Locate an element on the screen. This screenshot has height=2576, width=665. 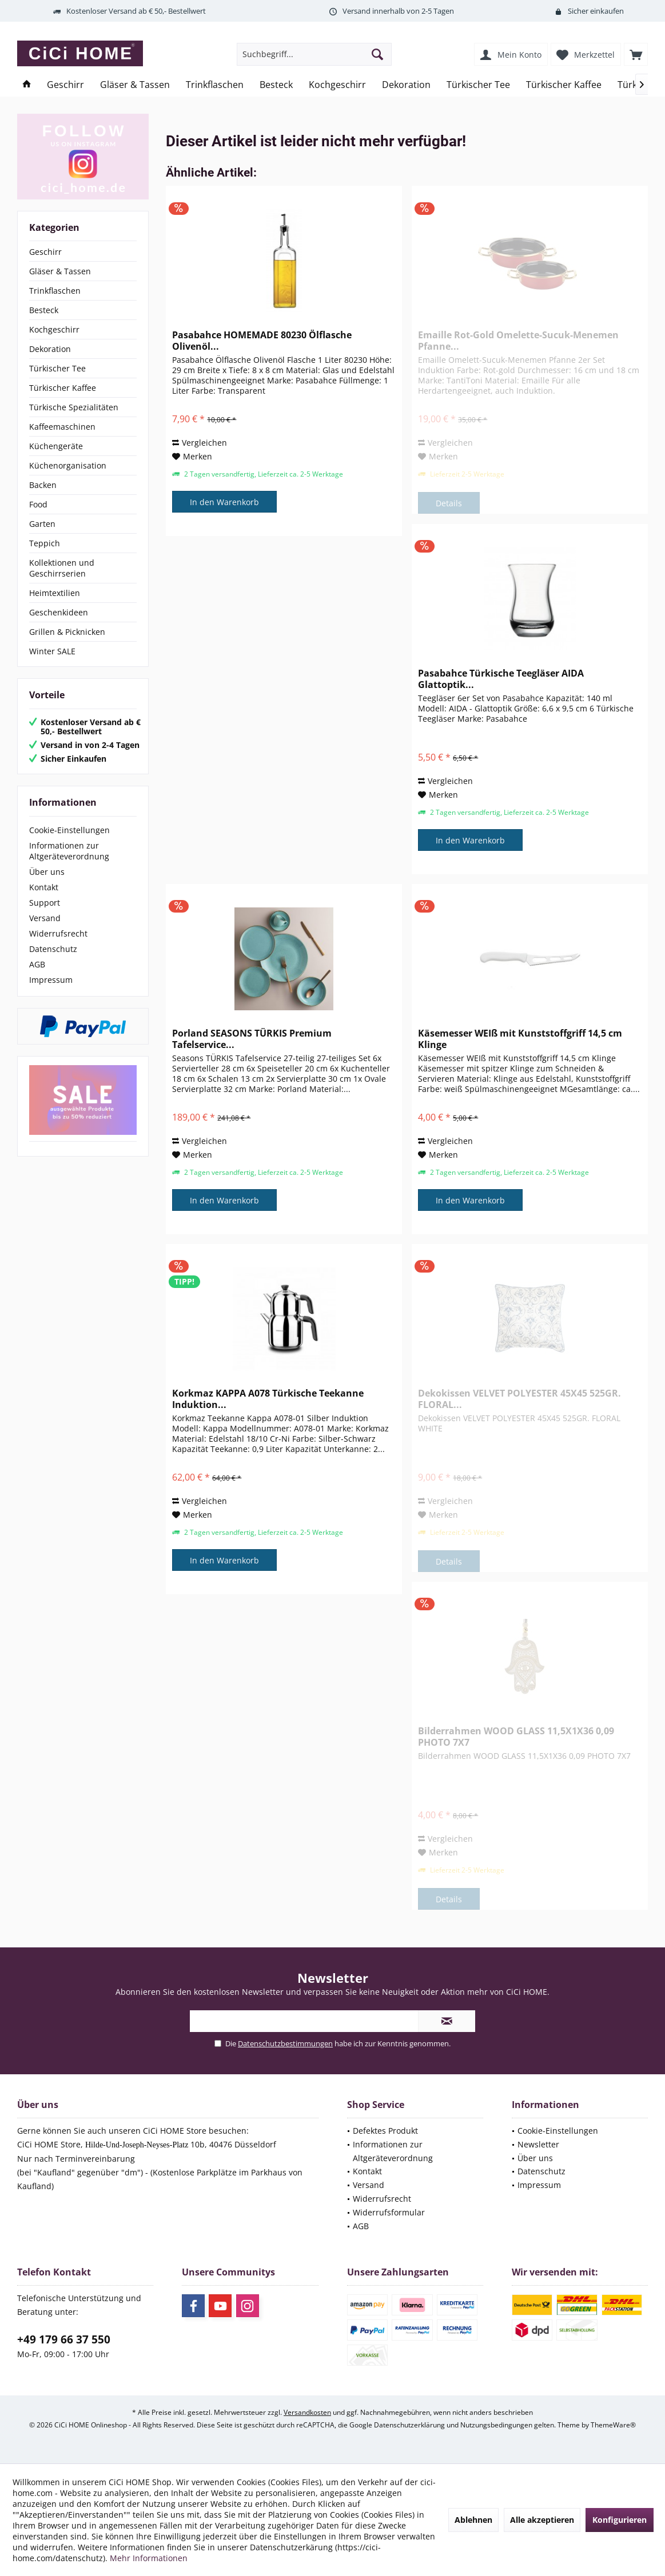
Geschenkideen is located at coordinates (58, 612).